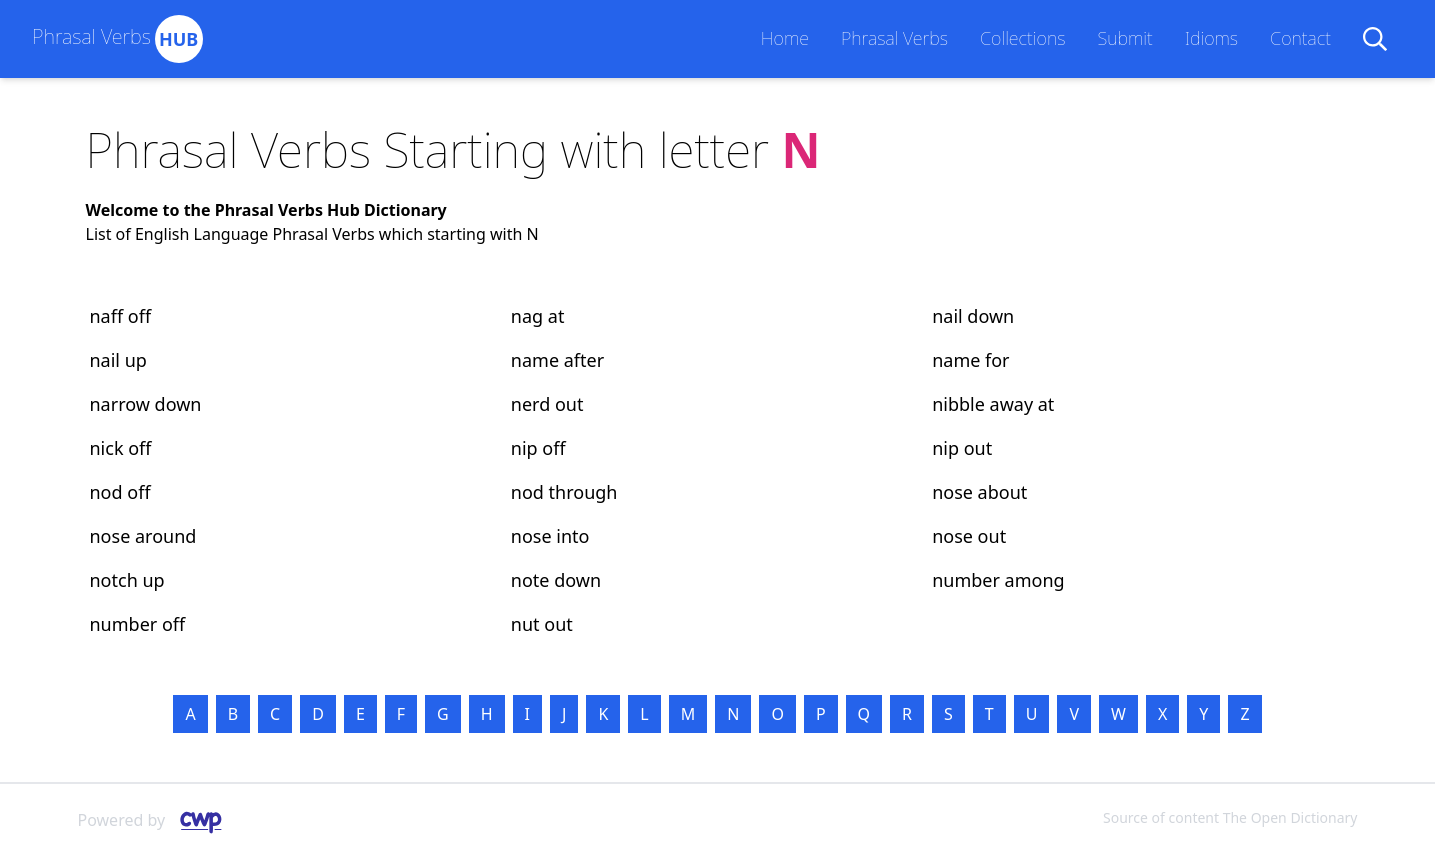 The height and width of the screenshot is (858, 1435). What do you see at coordinates (542, 624) in the screenshot?
I see `nut out` at bounding box center [542, 624].